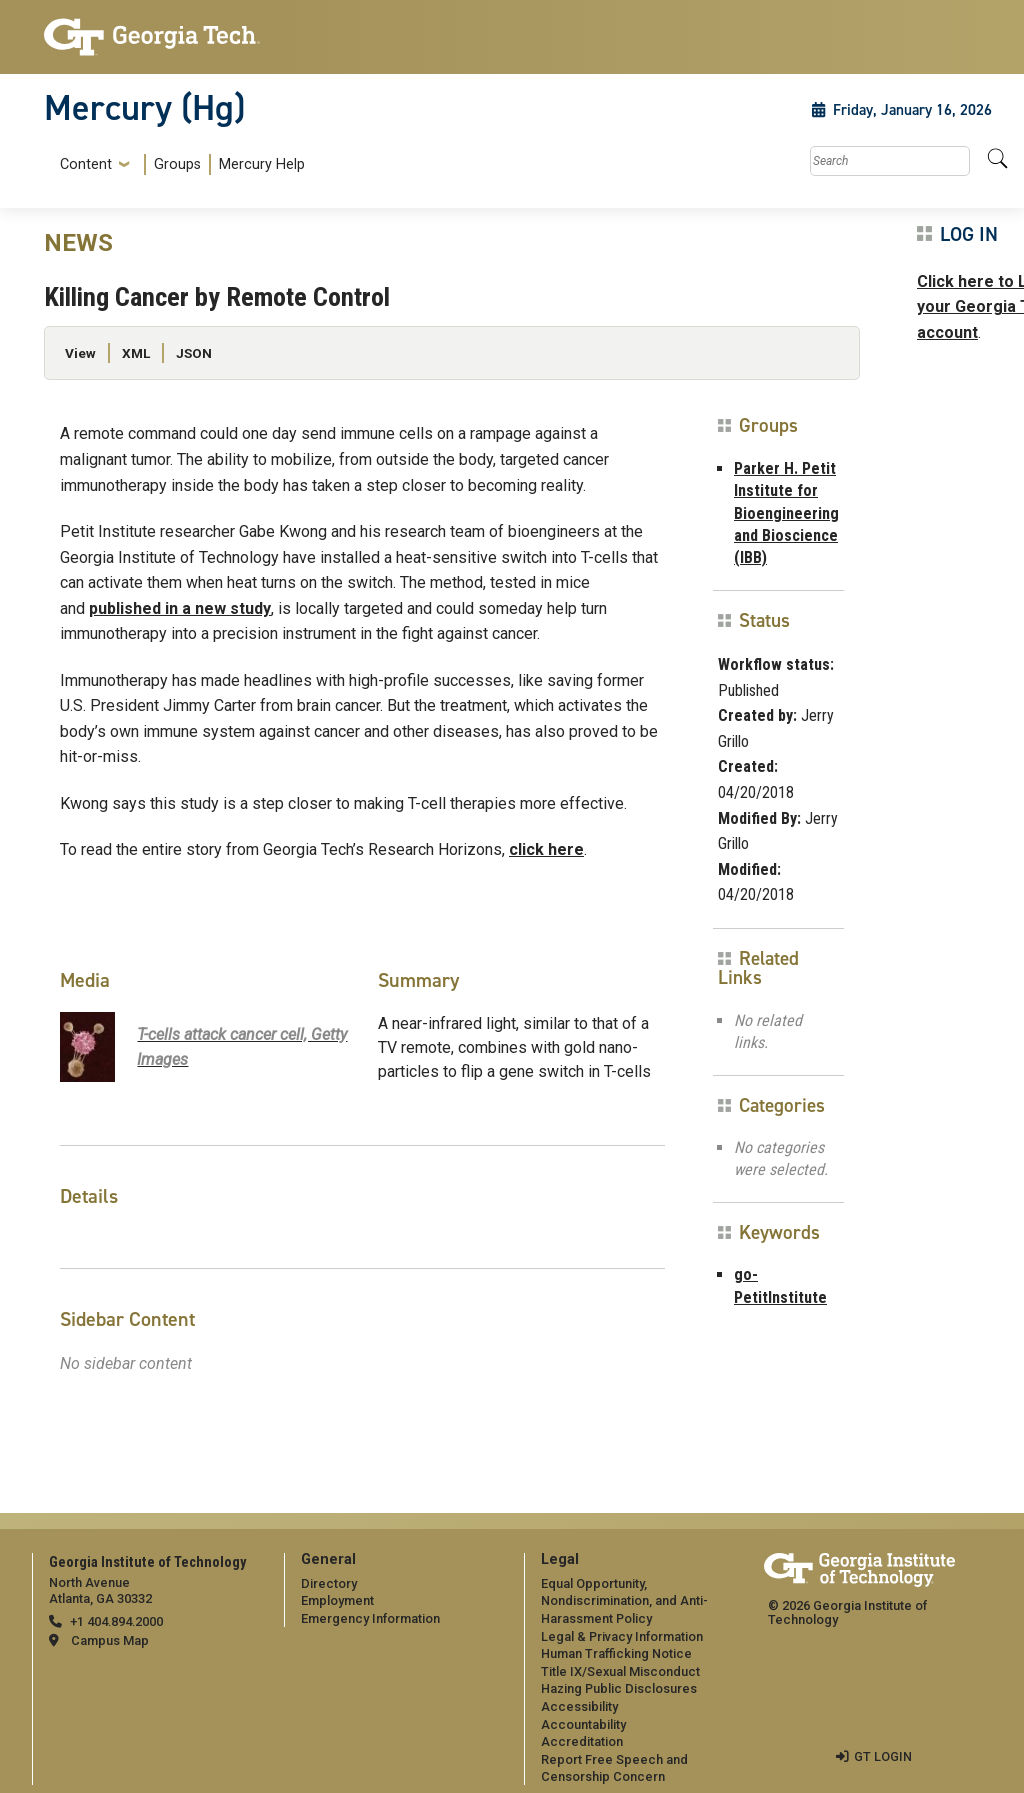  What do you see at coordinates (624, 1601) in the screenshot?
I see `Equal Opportunity, Nondiscrimination, and Anti-Harassment Policy` at bounding box center [624, 1601].